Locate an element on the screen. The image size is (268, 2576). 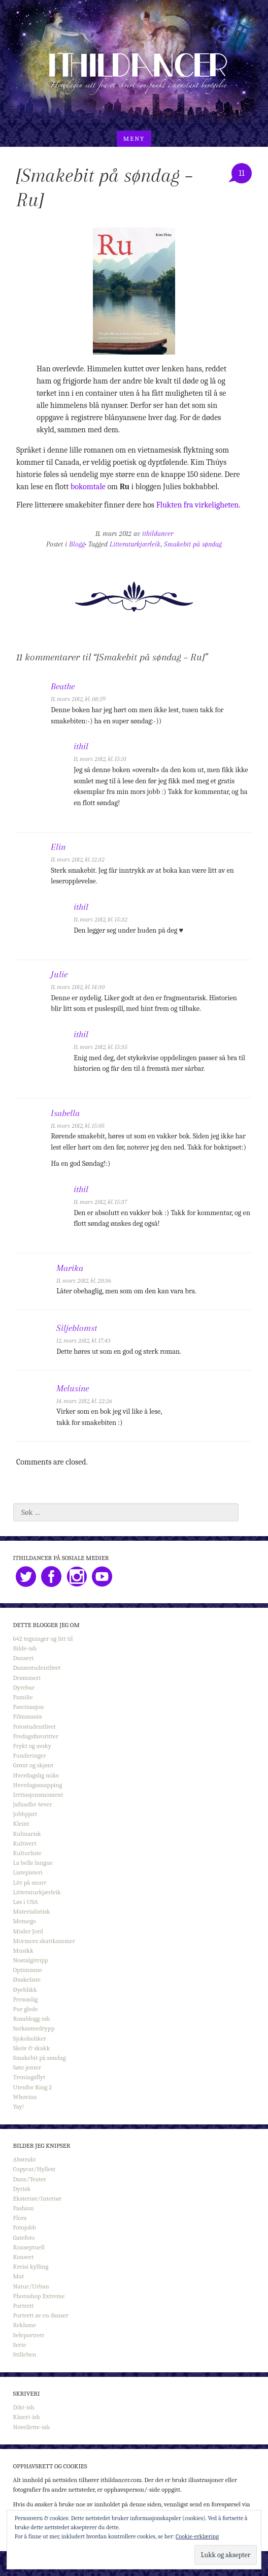
Smakebit på søndag is located at coordinates (193, 544).